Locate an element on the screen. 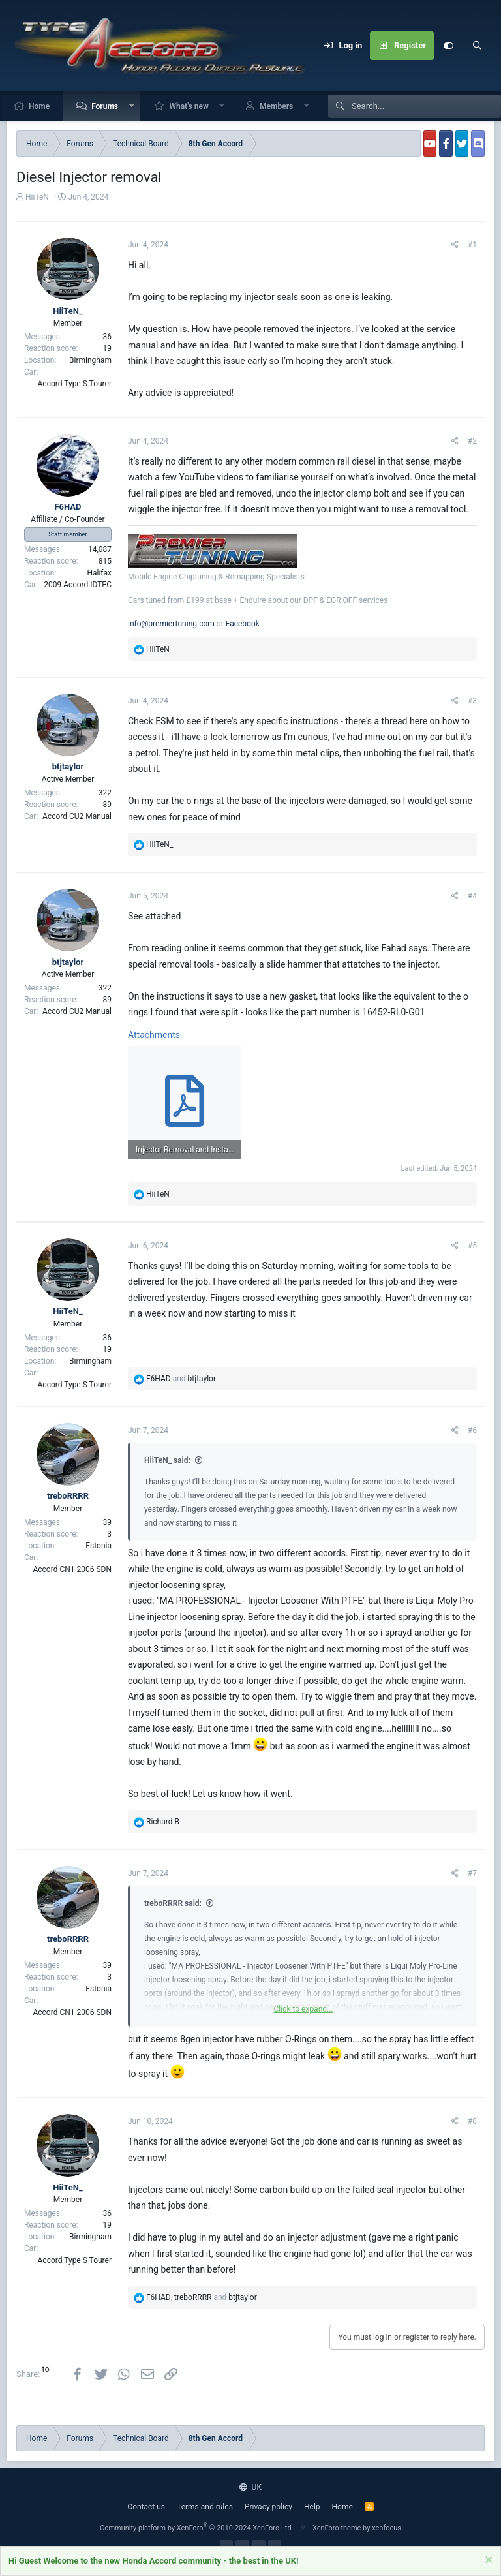 This screenshot has height=2576, width=501. Contact us is located at coordinates (146, 2506).